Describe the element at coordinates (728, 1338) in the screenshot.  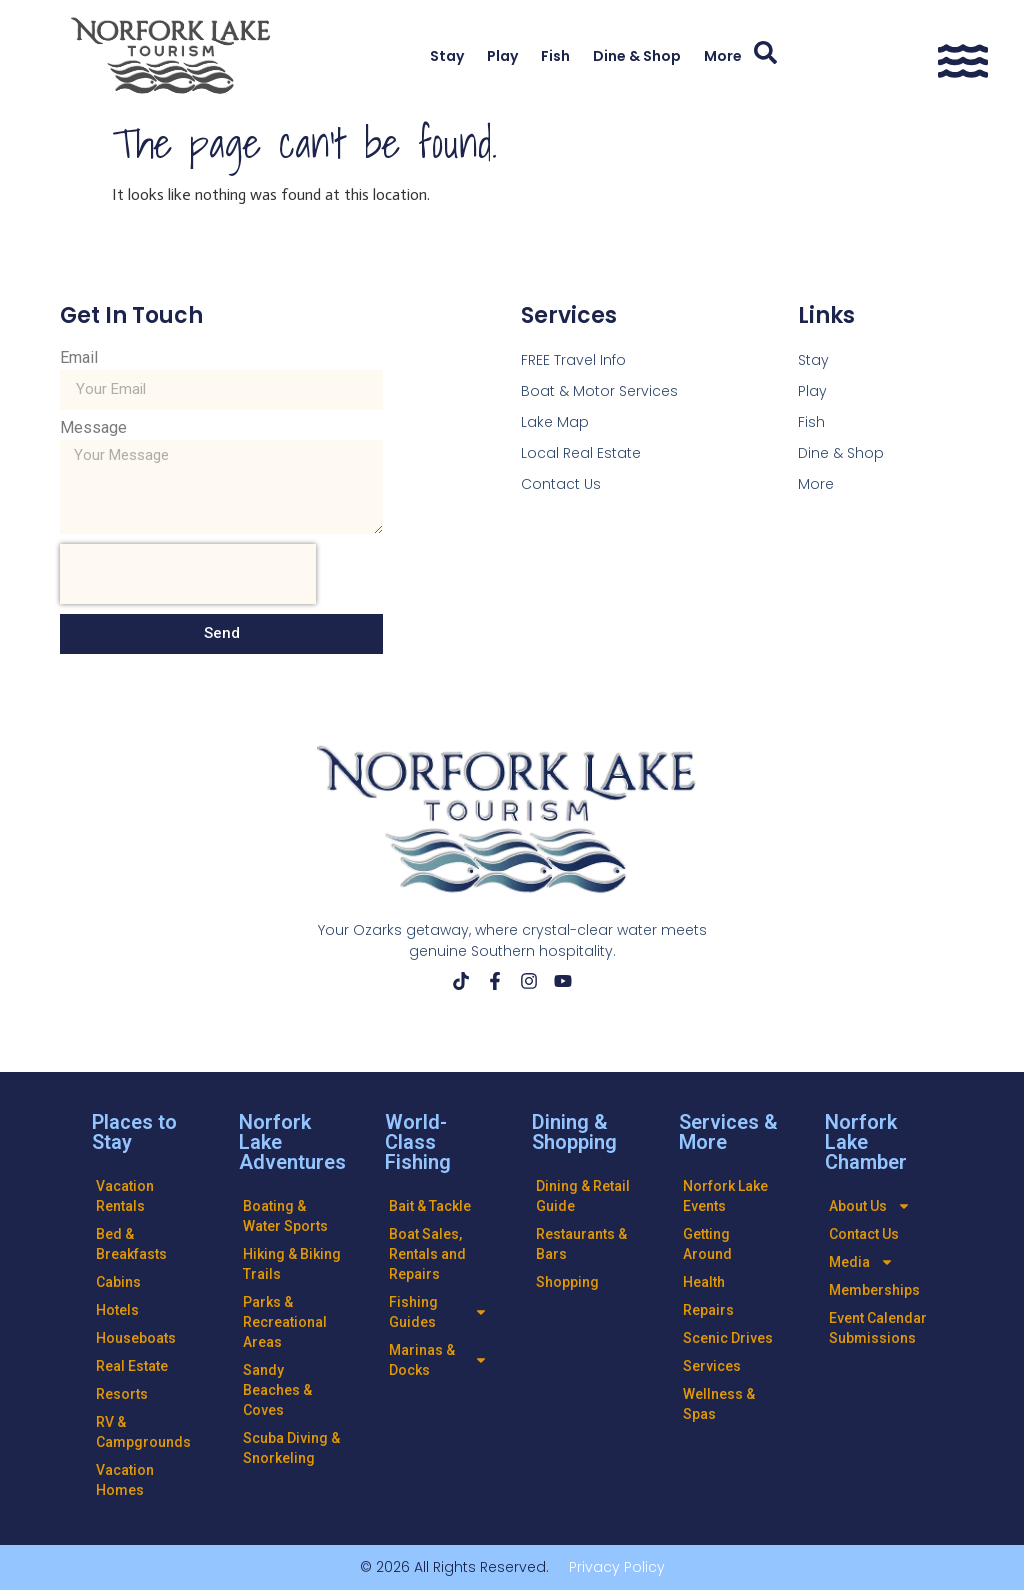
I see `Scenic Drives` at that location.